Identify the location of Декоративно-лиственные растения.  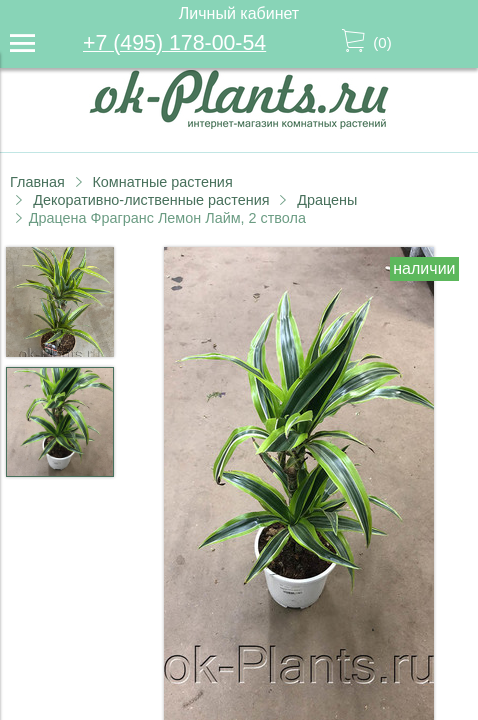
(151, 200).